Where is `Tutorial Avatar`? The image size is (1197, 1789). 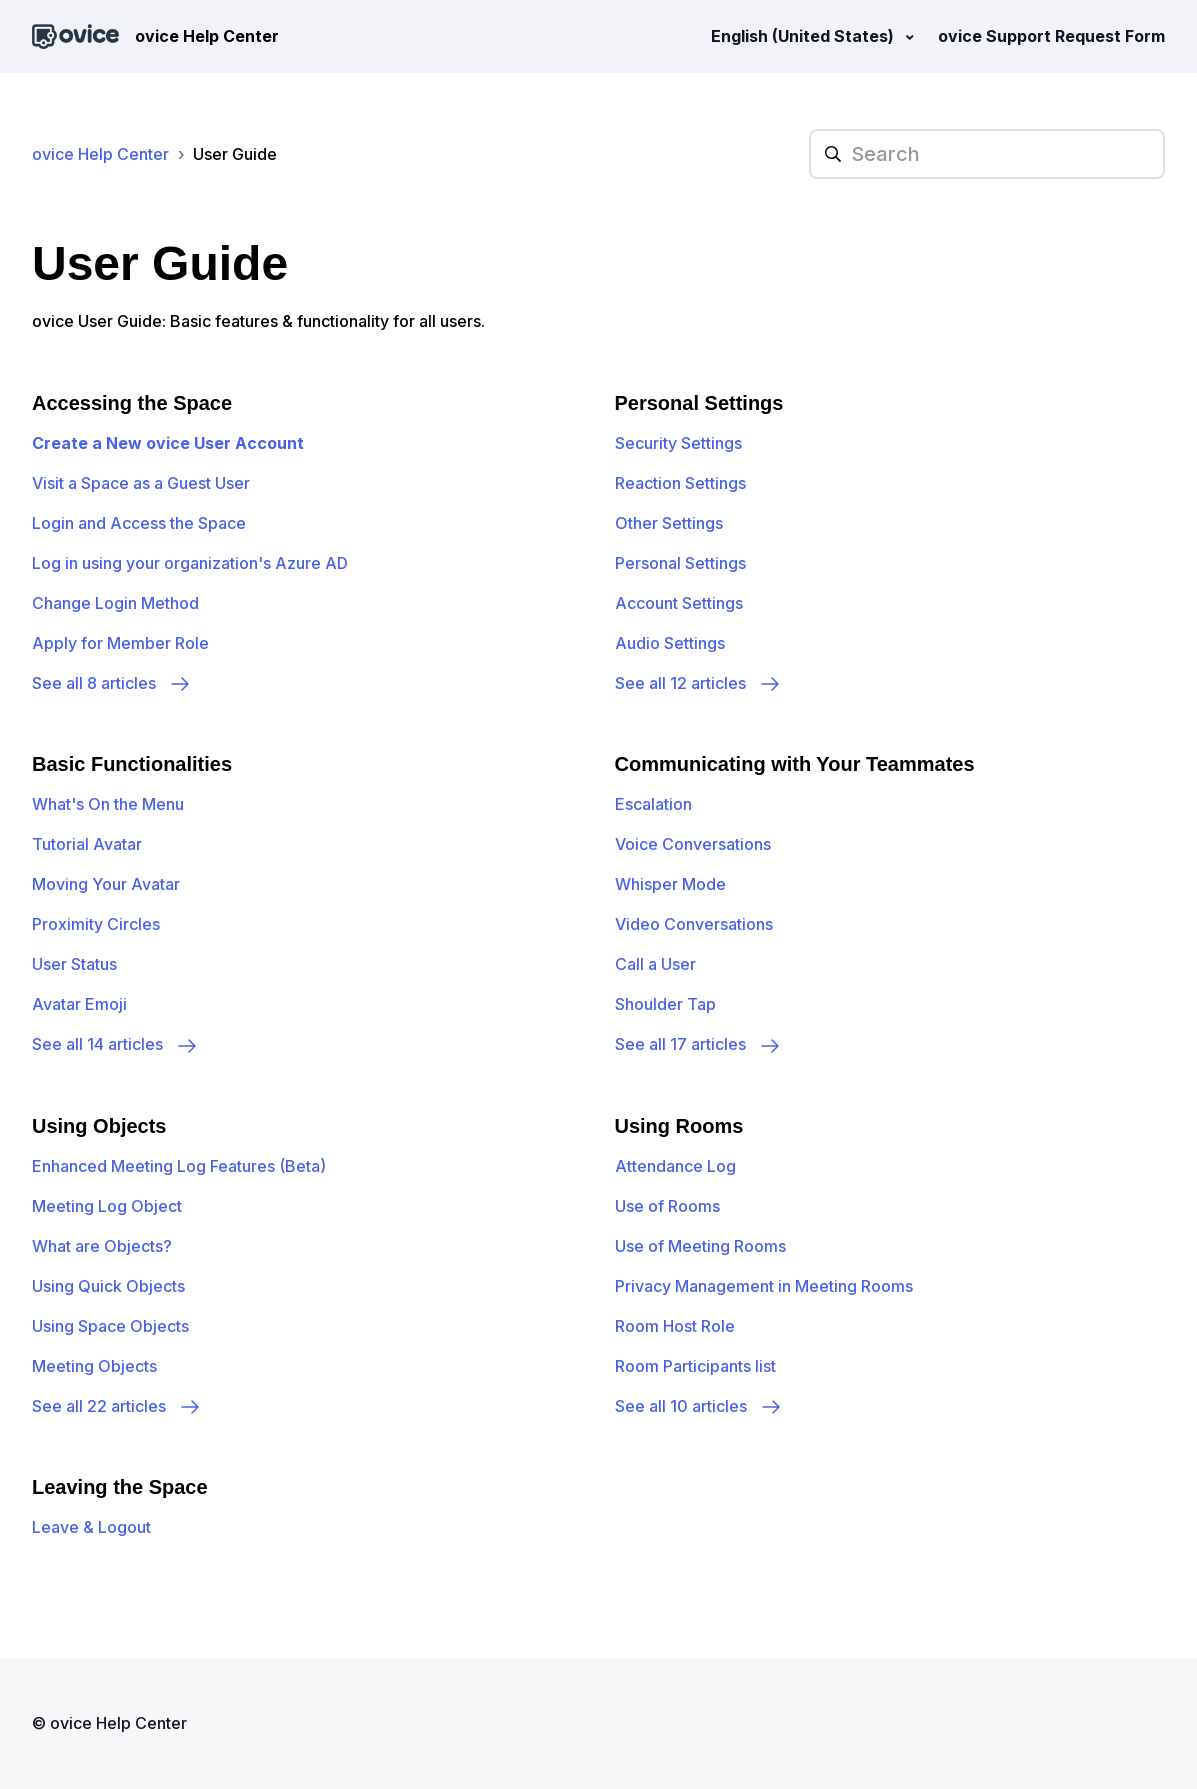 Tutorial Avatar is located at coordinates (87, 844).